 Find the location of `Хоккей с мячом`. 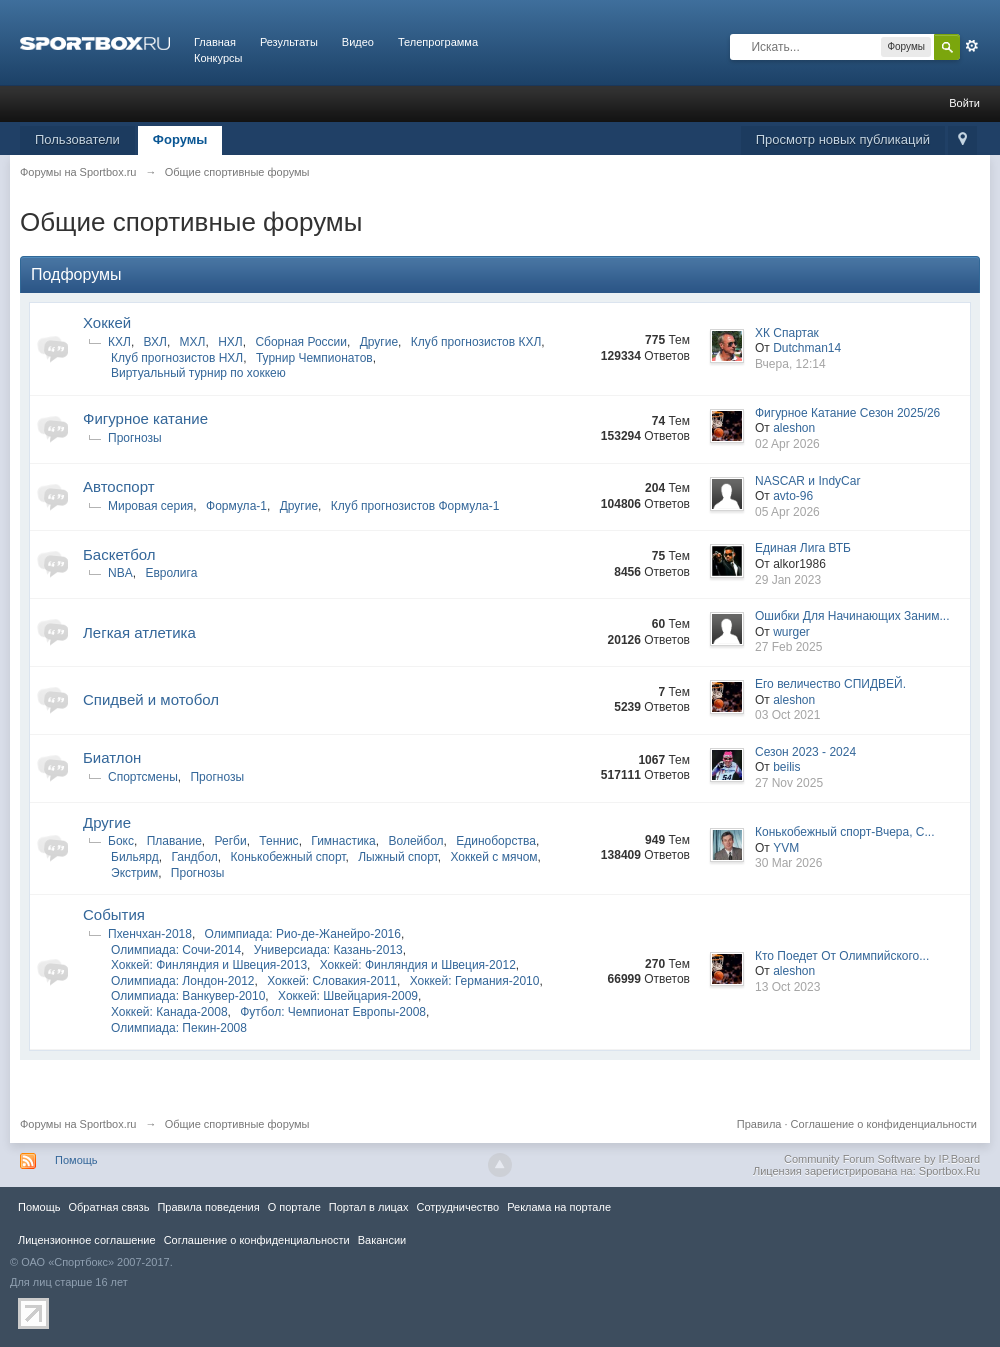

Хоккей с мячом is located at coordinates (493, 857).